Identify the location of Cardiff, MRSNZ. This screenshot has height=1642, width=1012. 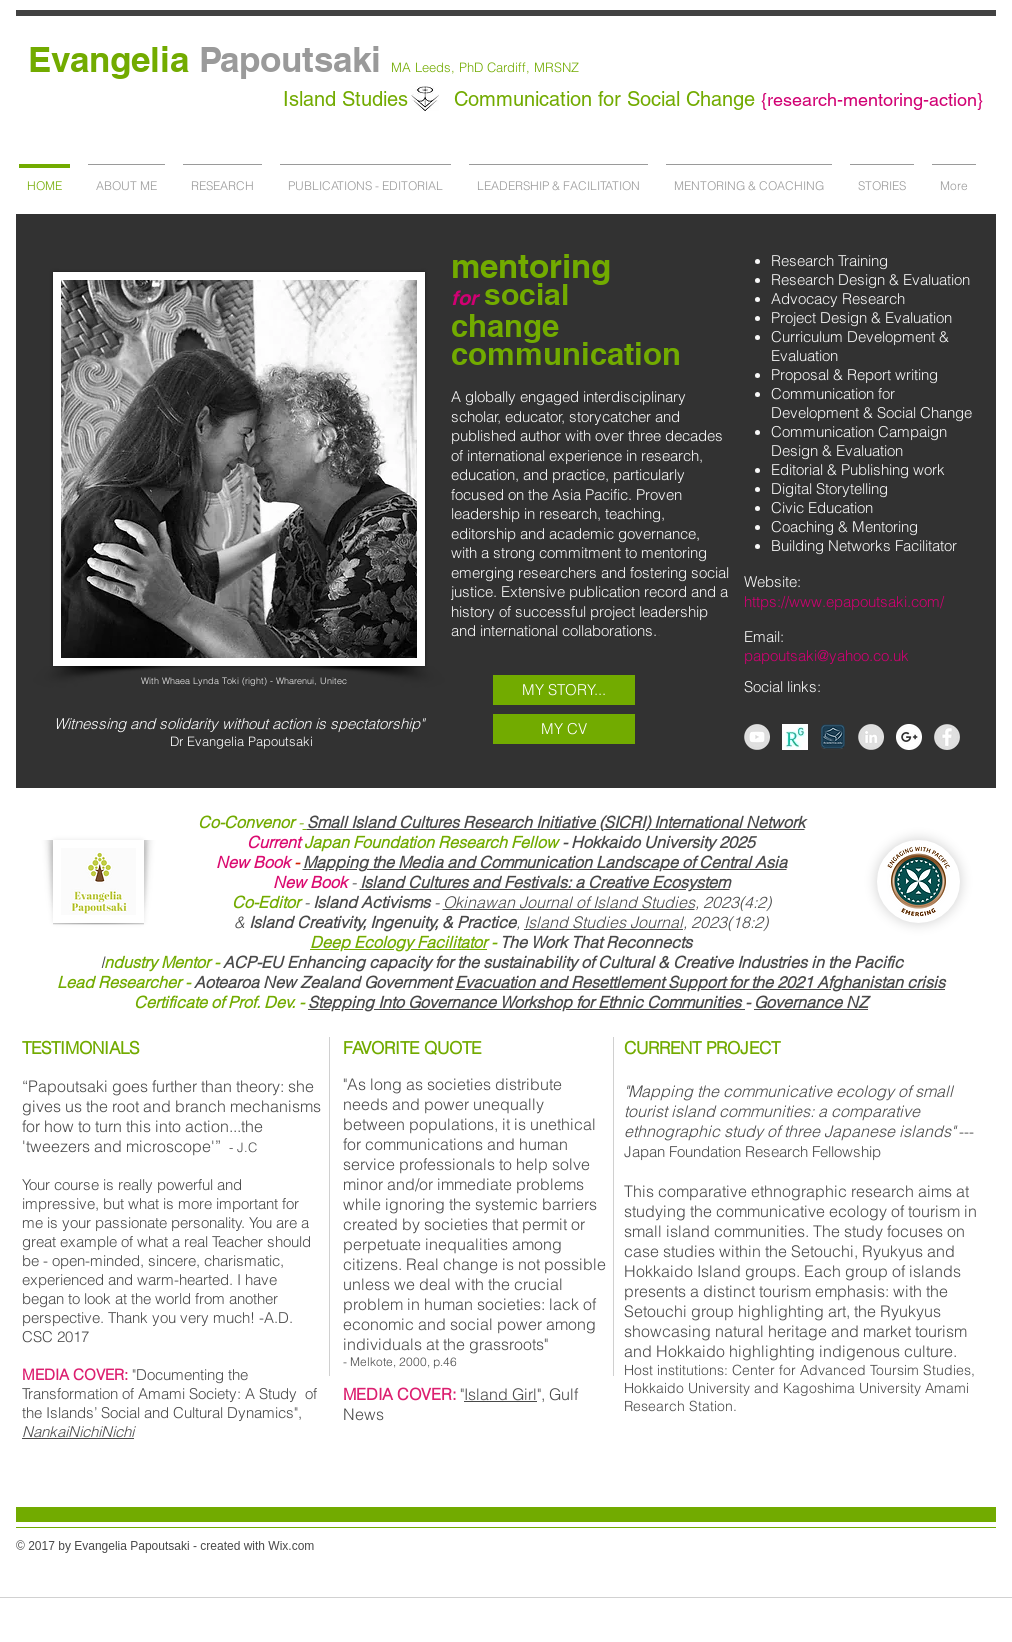
(531, 67).